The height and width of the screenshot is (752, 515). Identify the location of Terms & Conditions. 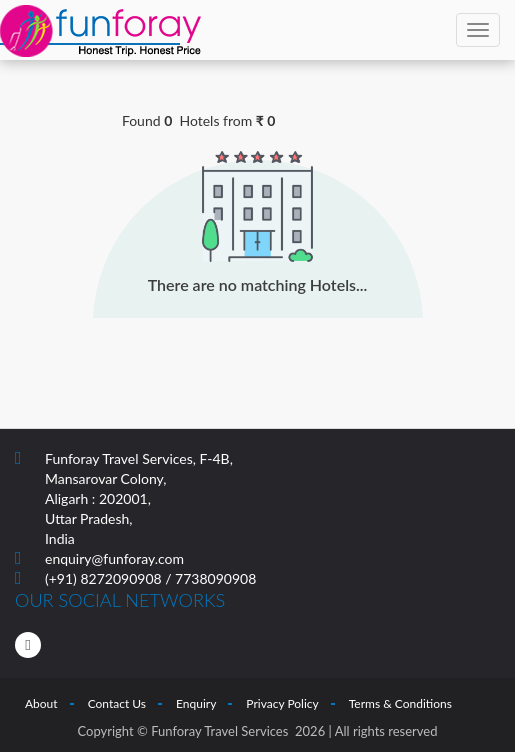
(400, 703).